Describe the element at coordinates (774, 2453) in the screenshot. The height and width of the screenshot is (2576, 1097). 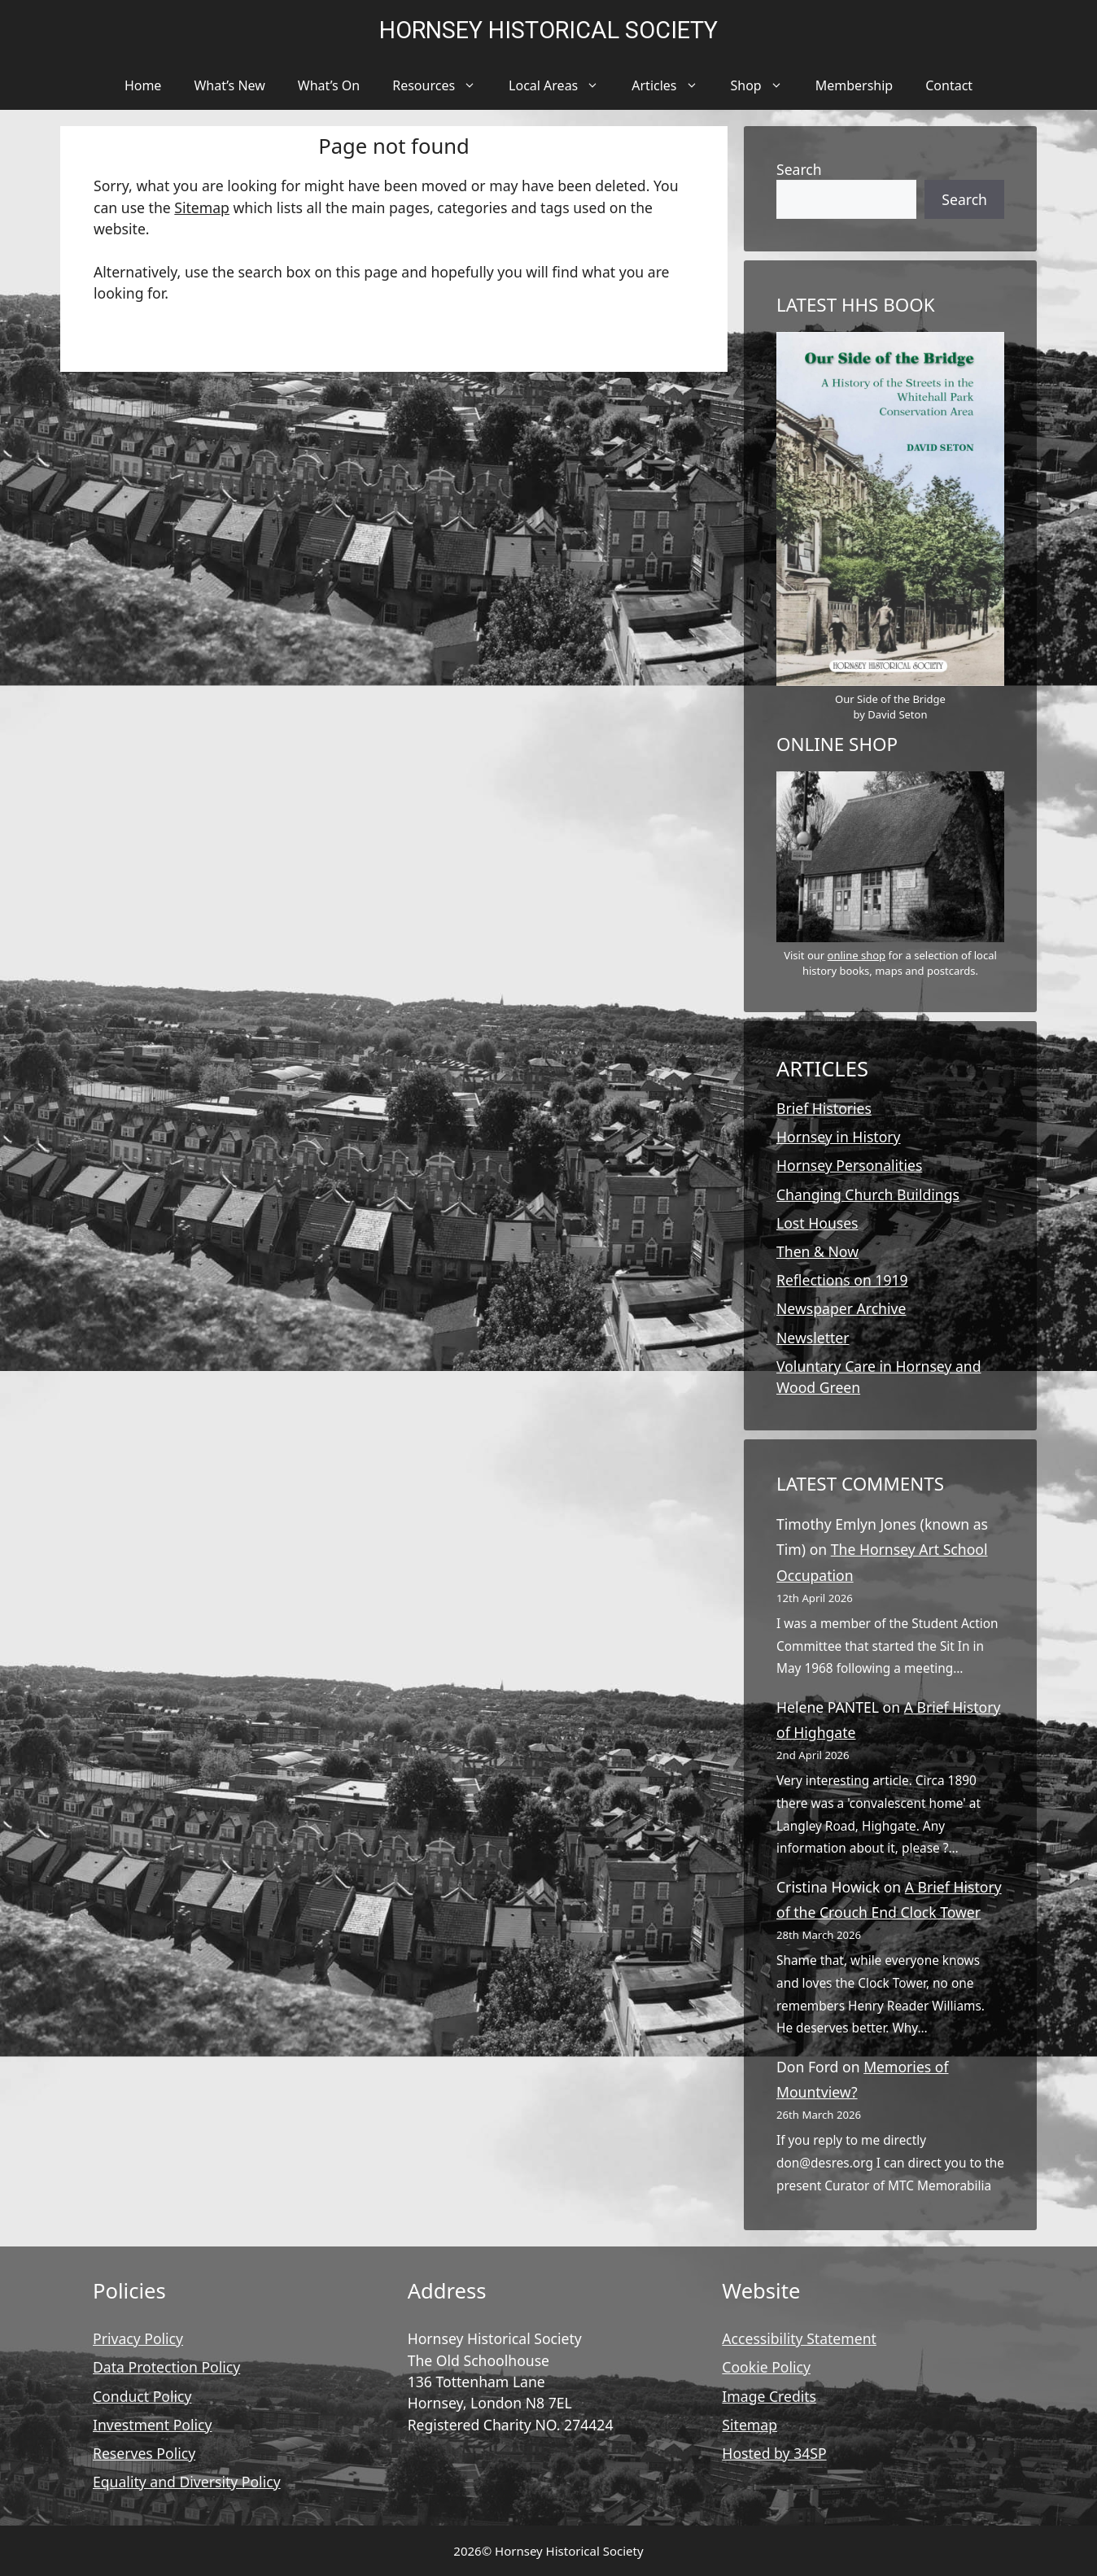
I see `Hosted by 34SP` at that location.